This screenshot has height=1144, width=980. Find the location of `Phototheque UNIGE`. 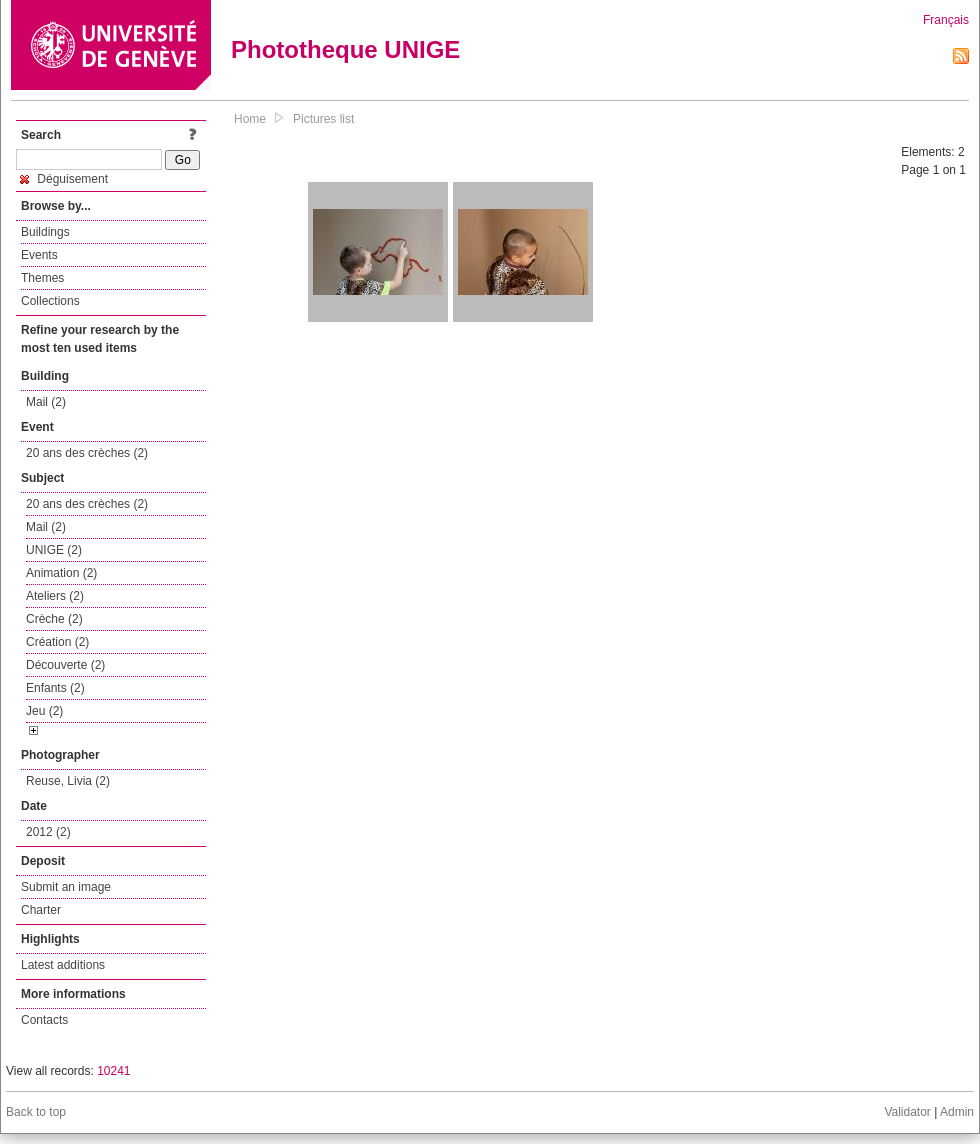

Phototheque UNIGE is located at coordinates (345, 49).